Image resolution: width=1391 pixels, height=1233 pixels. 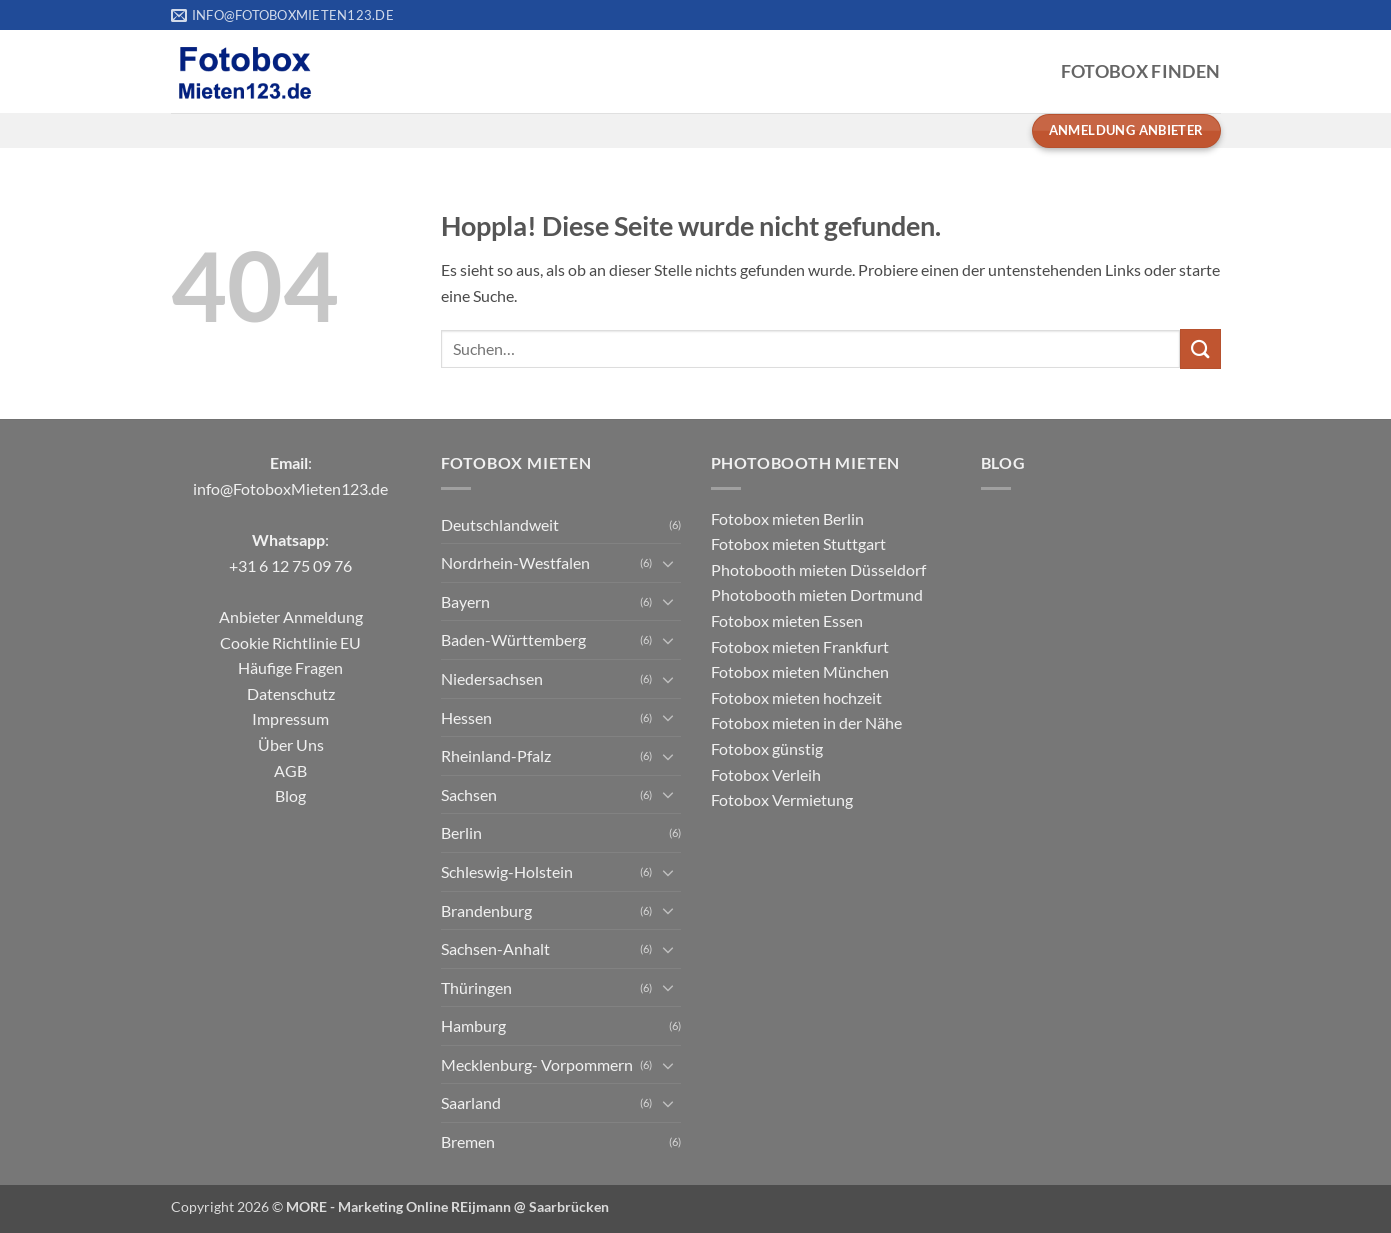 I want to click on Baden-Württemberg, so click(x=513, y=639).